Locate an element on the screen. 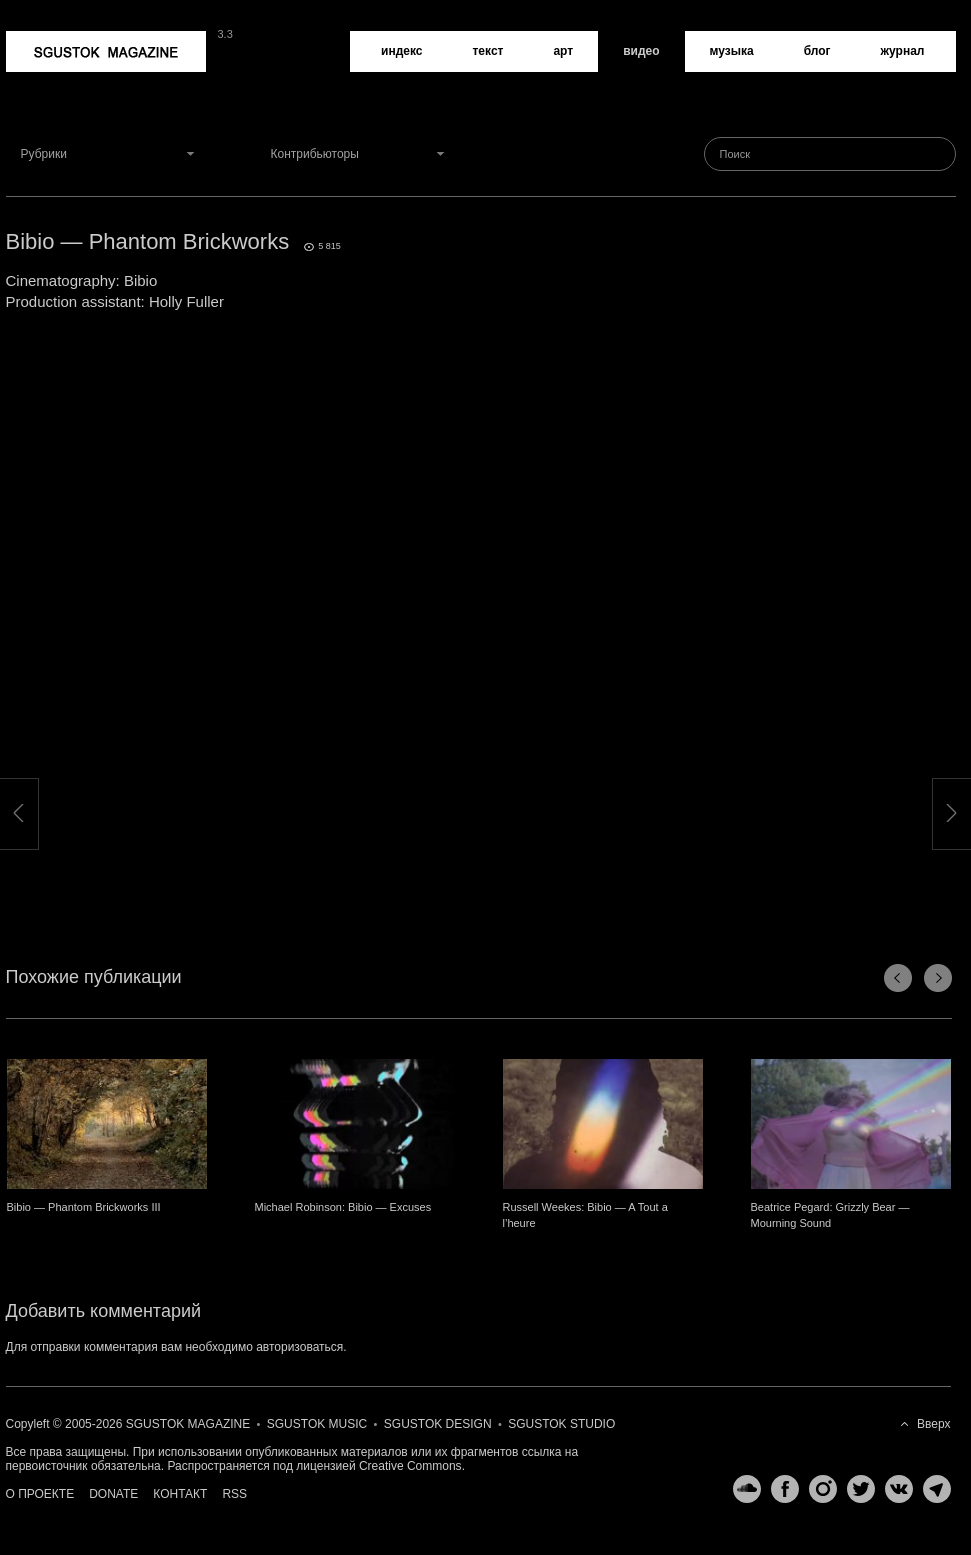 The width and height of the screenshot is (971, 1555). Арт is located at coordinates (563, 51).